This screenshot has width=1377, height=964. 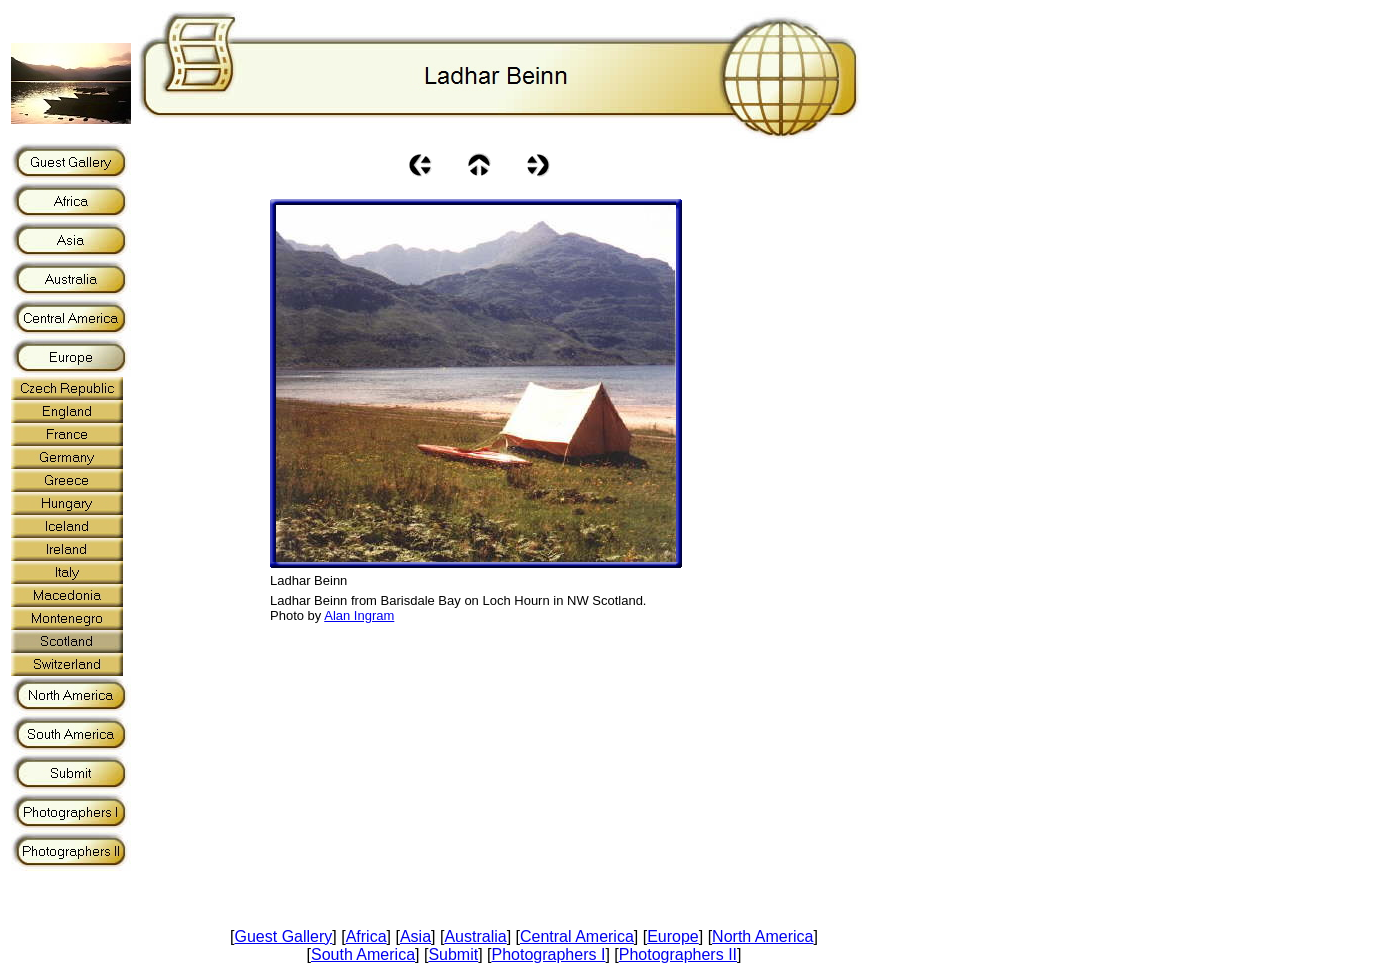 What do you see at coordinates (577, 936) in the screenshot?
I see `Central America` at bounding box center [577, 936].